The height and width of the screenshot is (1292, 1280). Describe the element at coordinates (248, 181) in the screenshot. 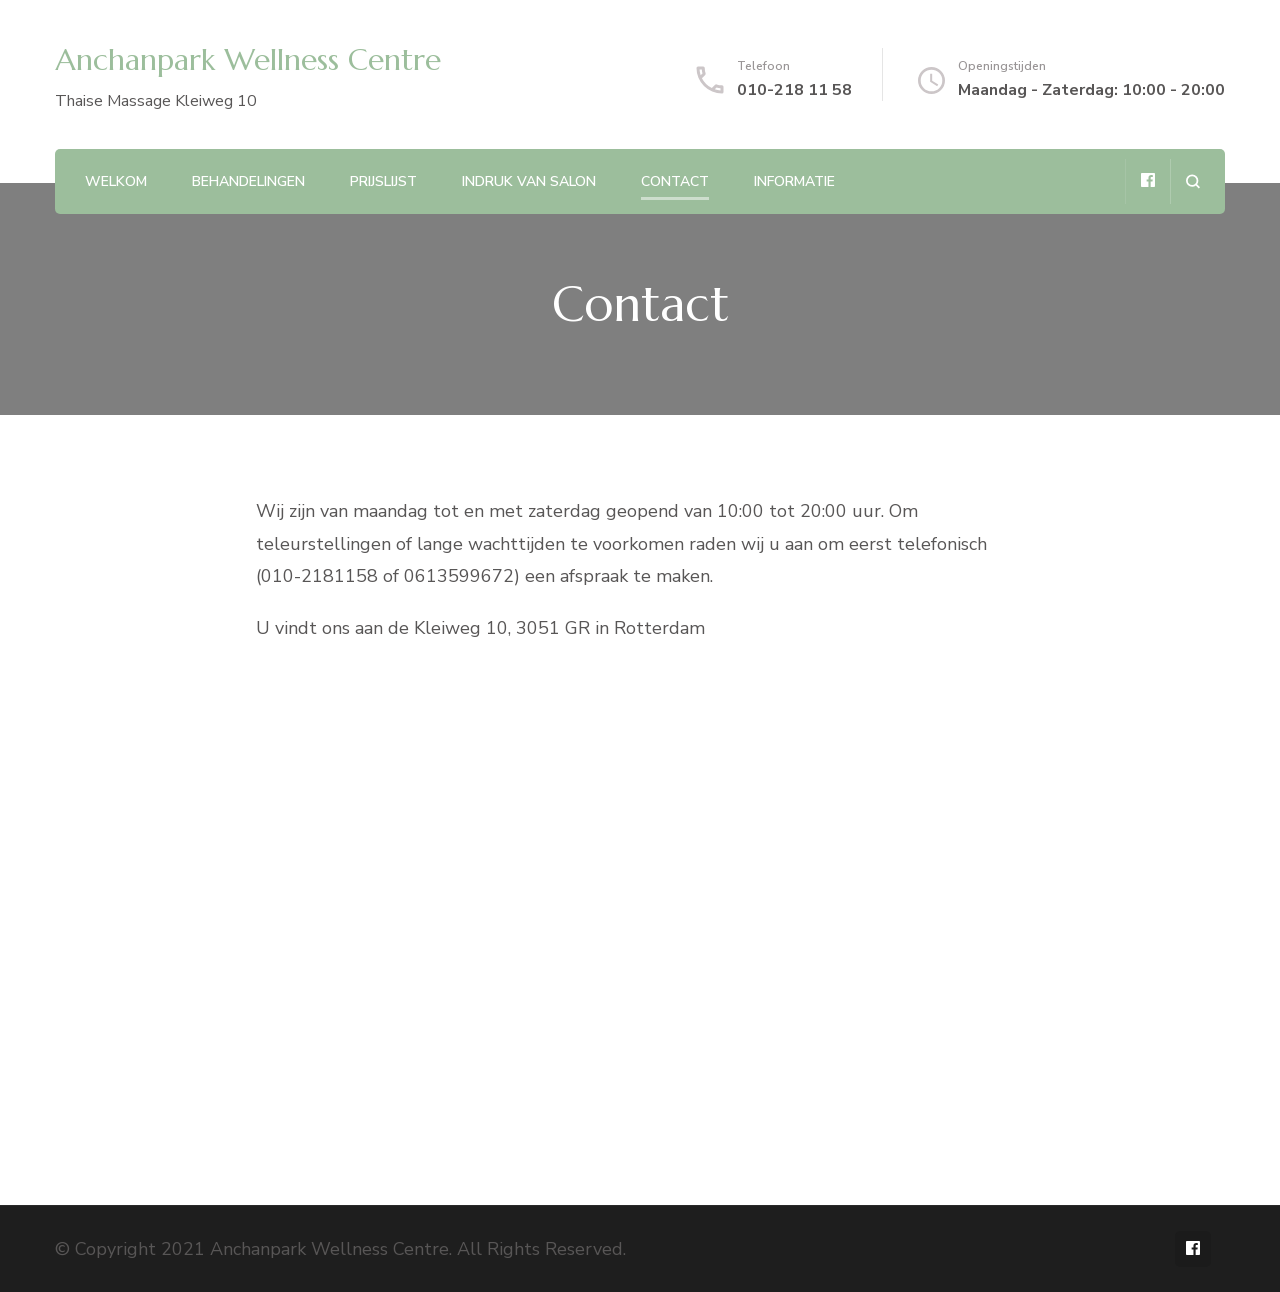

I see `Behandelingen` at that location.